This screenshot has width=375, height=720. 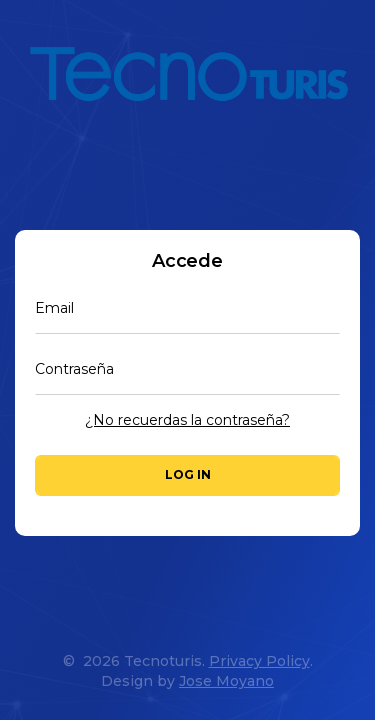 I want to click on Jose Moyano, so click(x=226, y=681).